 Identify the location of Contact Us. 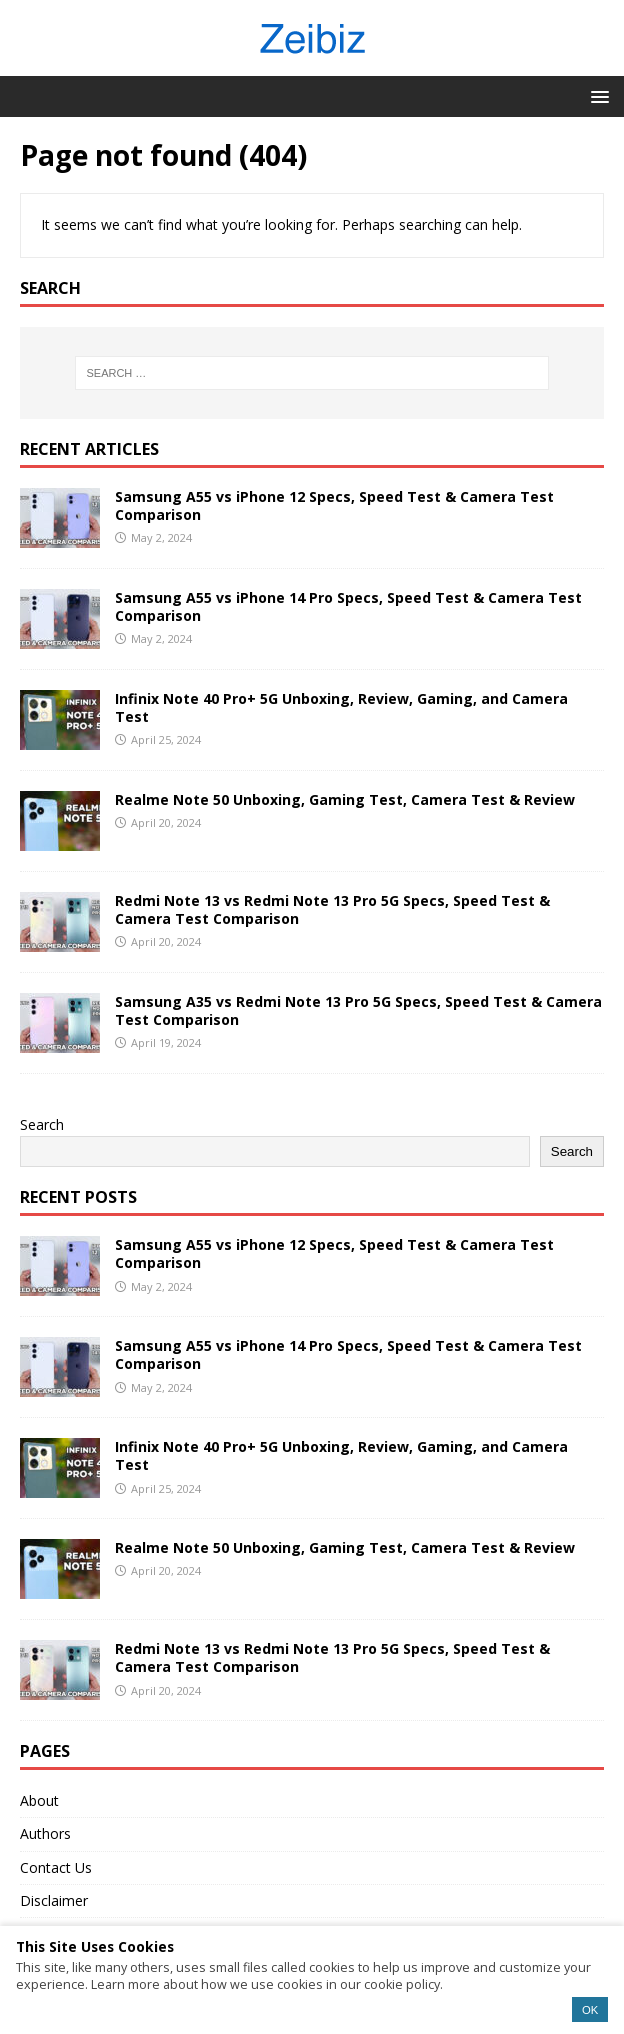
(56, 1867).